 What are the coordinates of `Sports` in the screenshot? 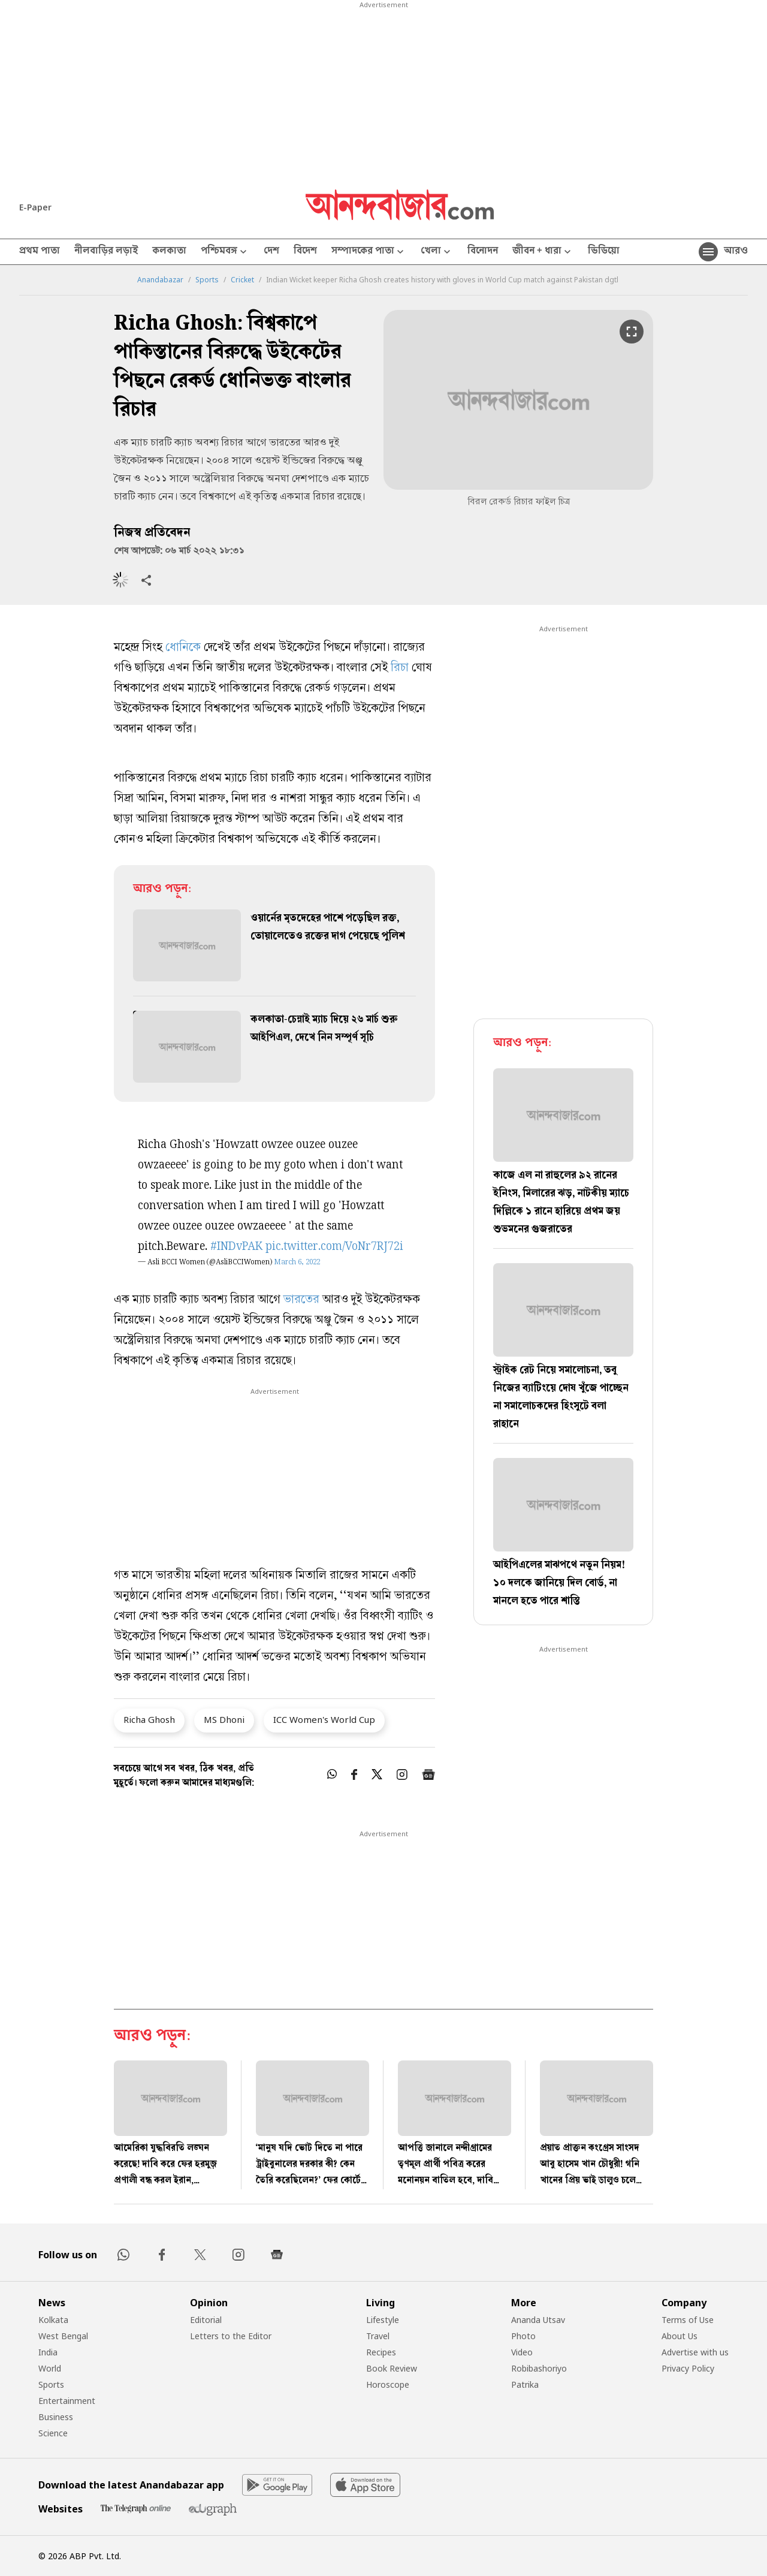 It's located at (207, 280).